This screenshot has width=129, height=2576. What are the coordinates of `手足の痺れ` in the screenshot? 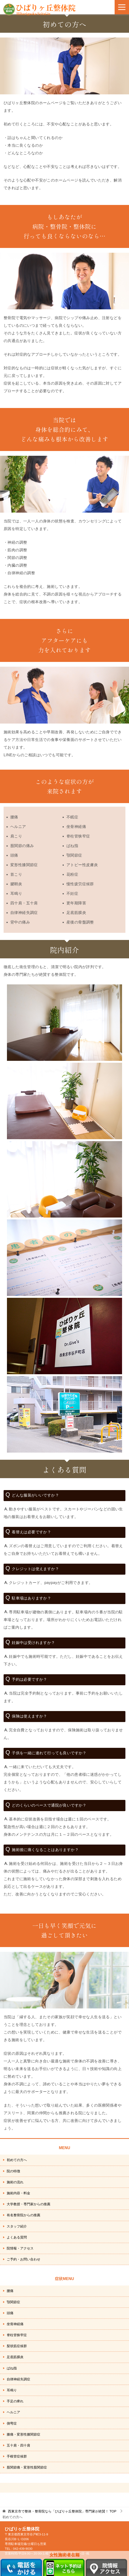 It's located at (15, 2401).